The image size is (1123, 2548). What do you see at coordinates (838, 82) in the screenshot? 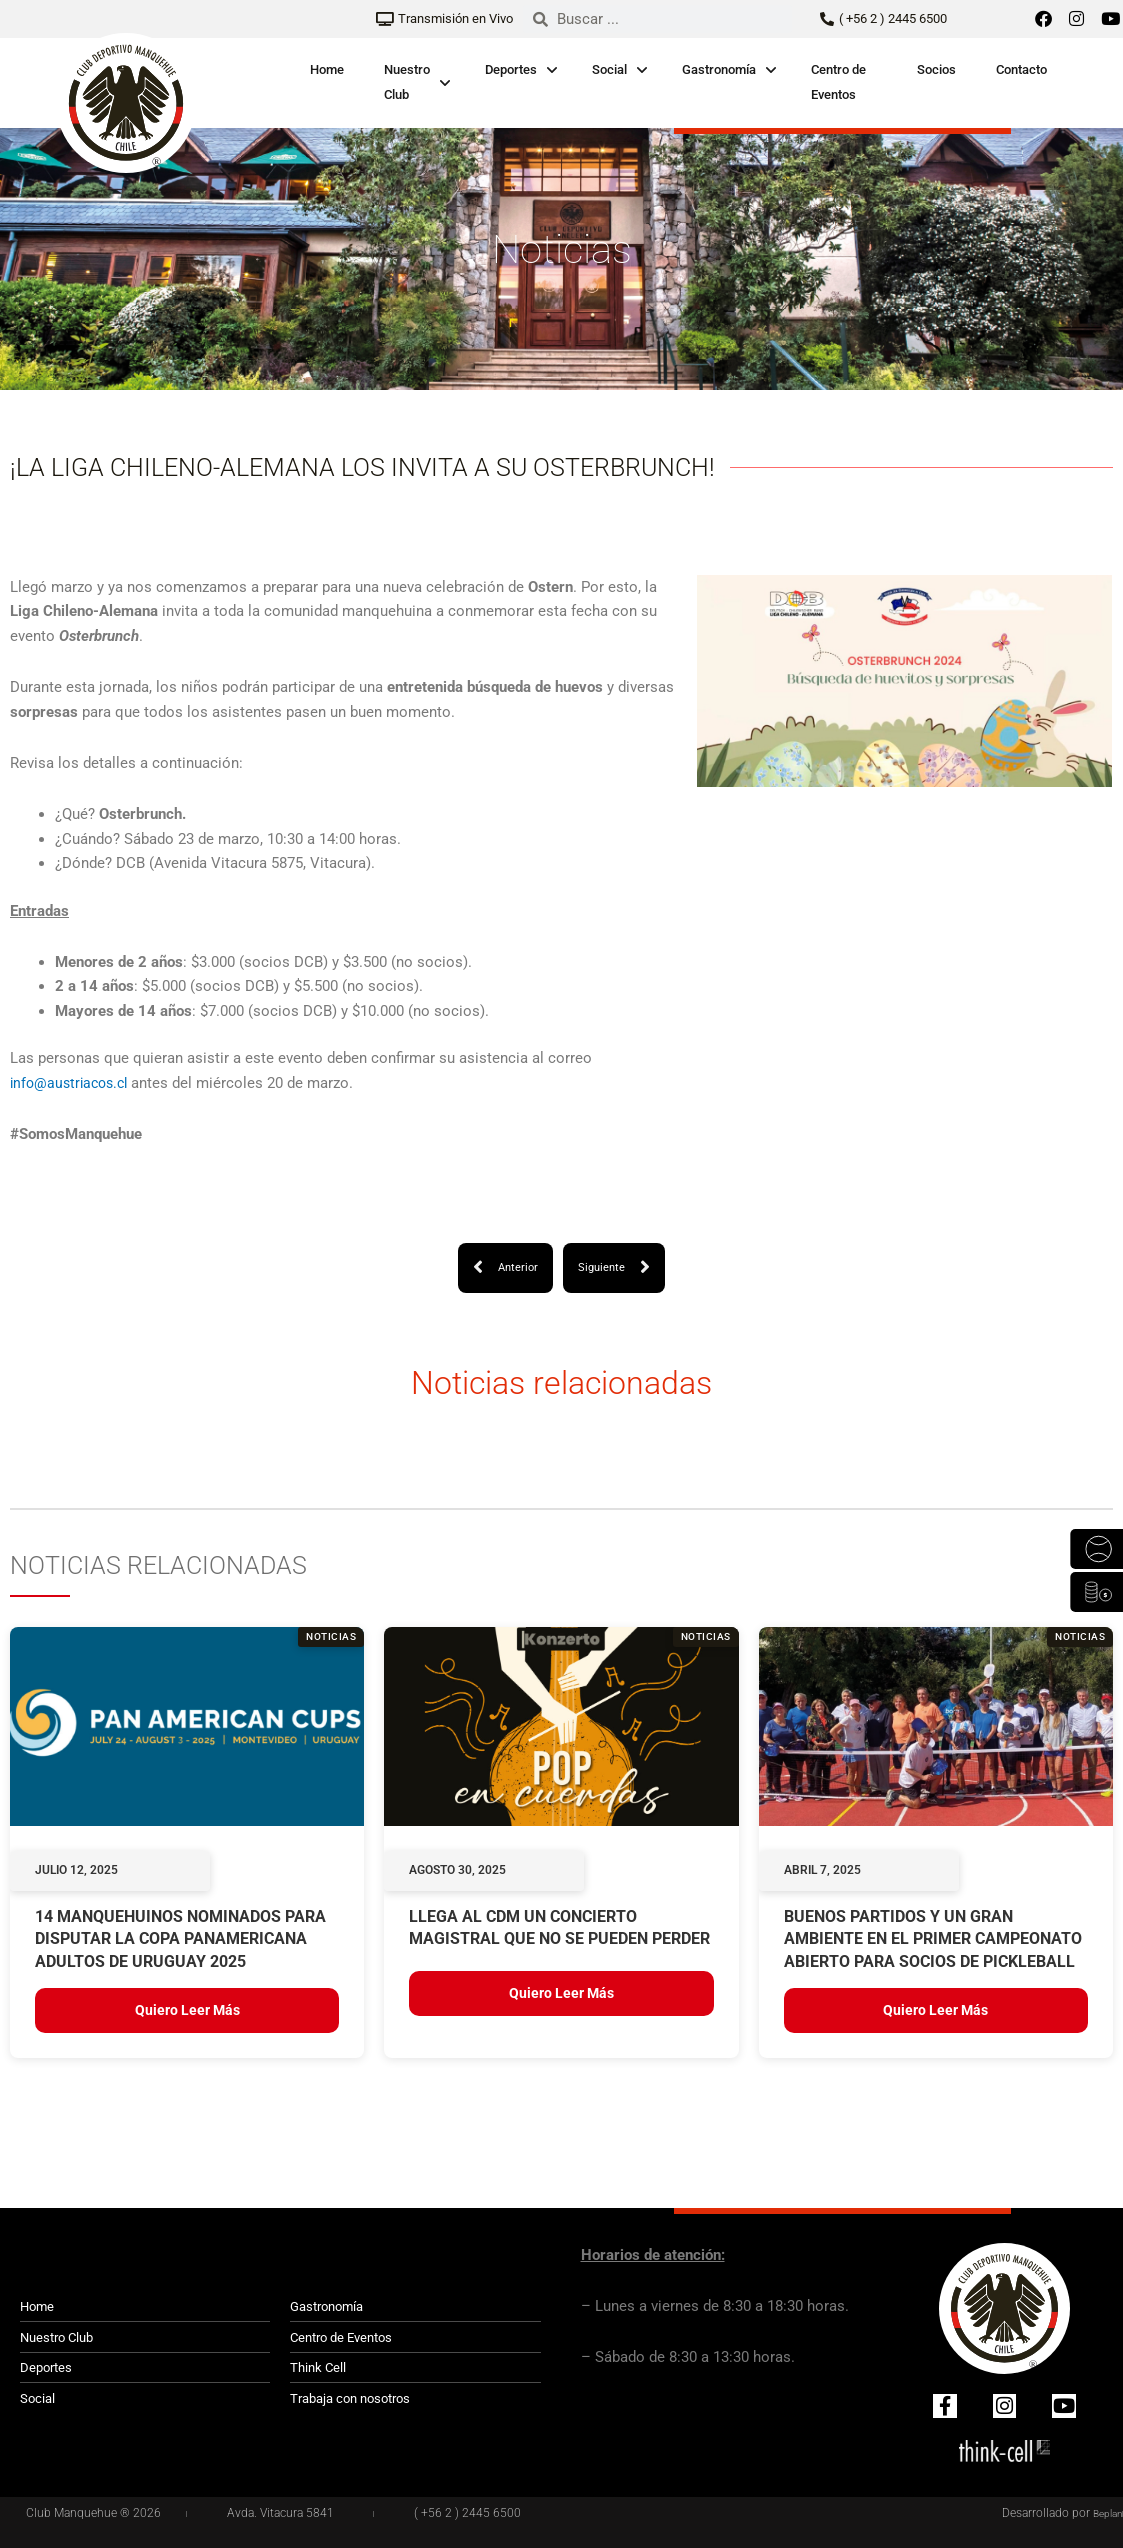
I see `Centro de Eventos` at bounding box center [838, 82].